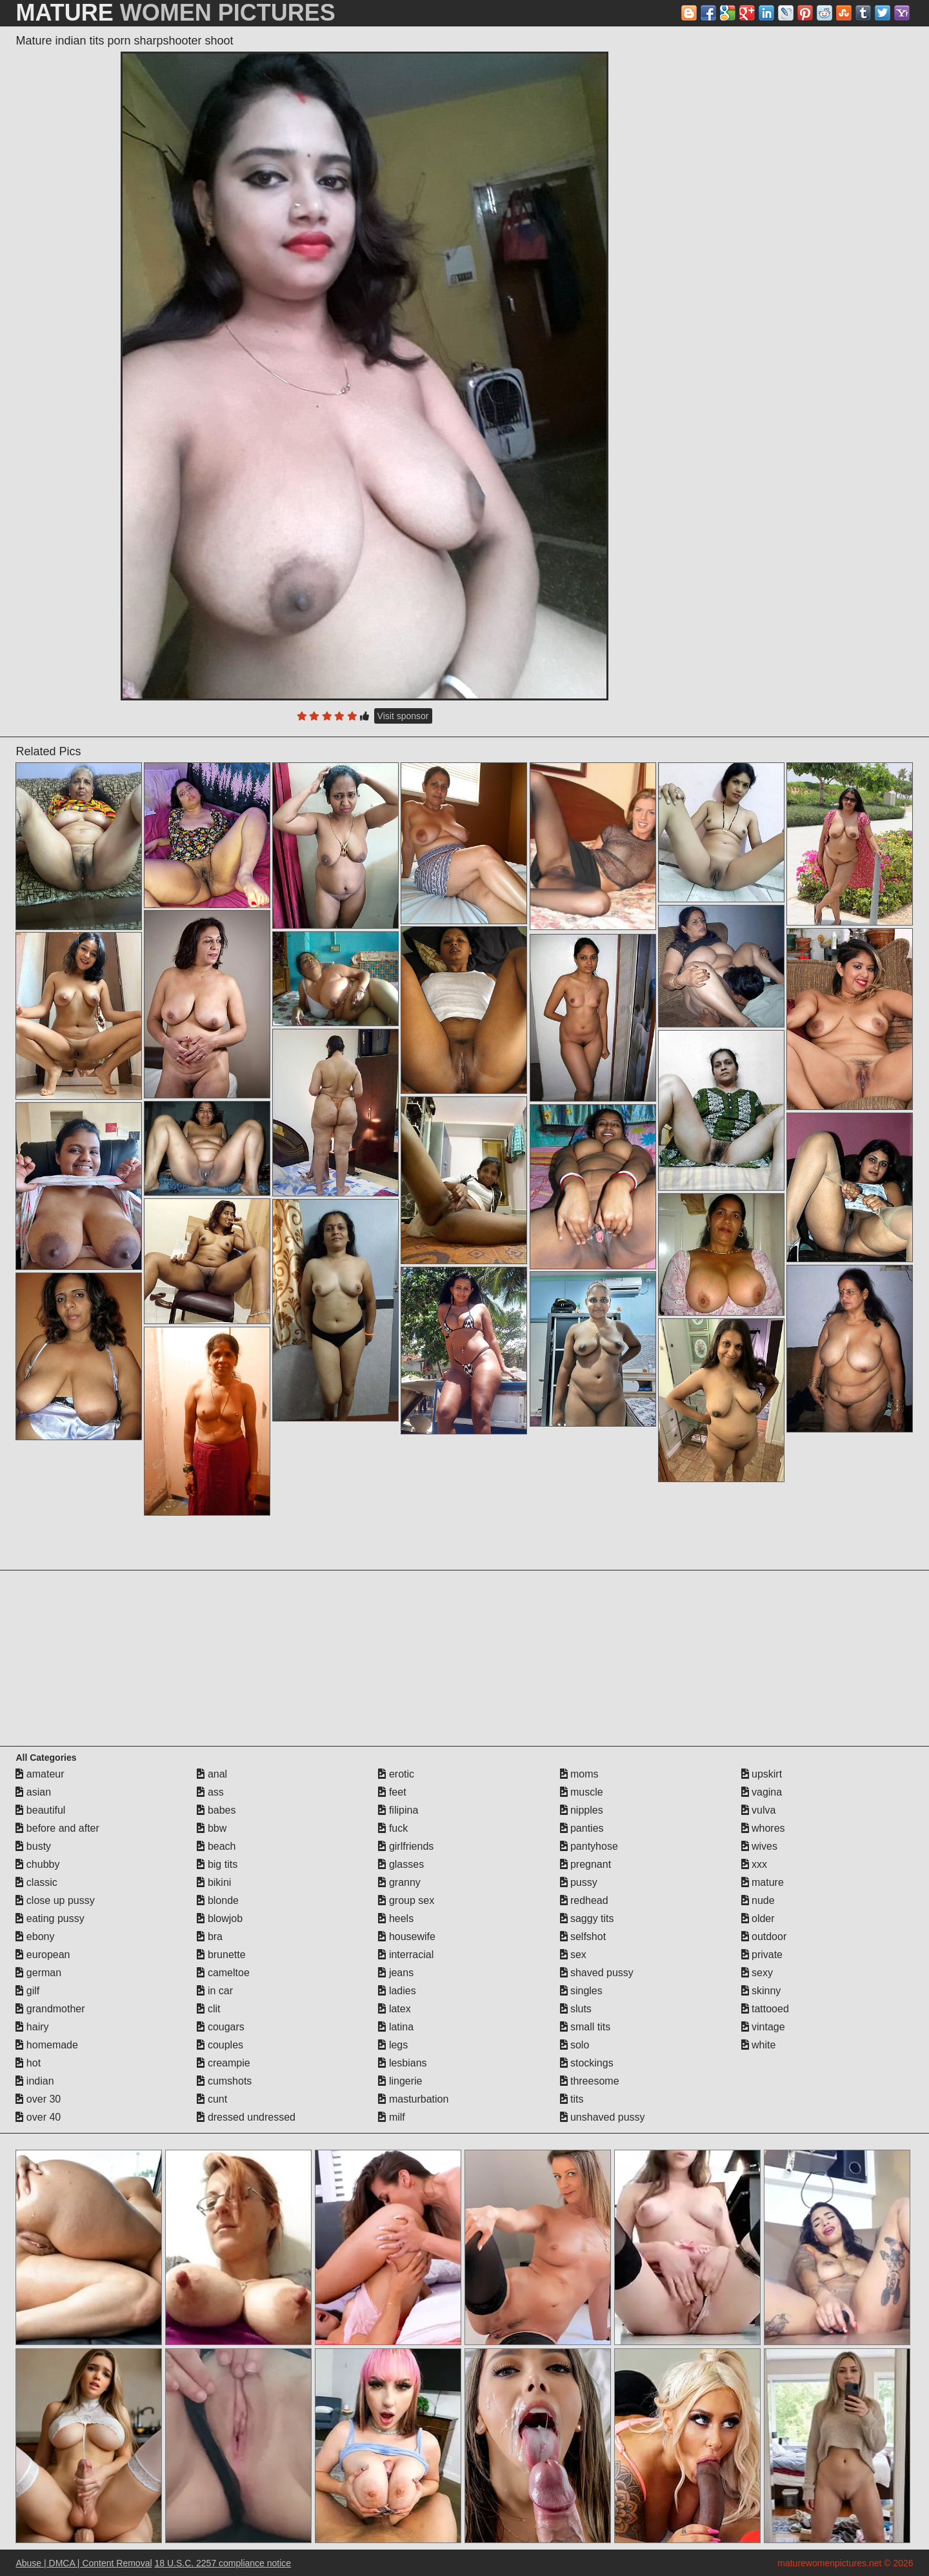 The image size is (929, 2576). Describe the element at coordinates (211, 1828) in the screenshot. I see `bbw` at that location.